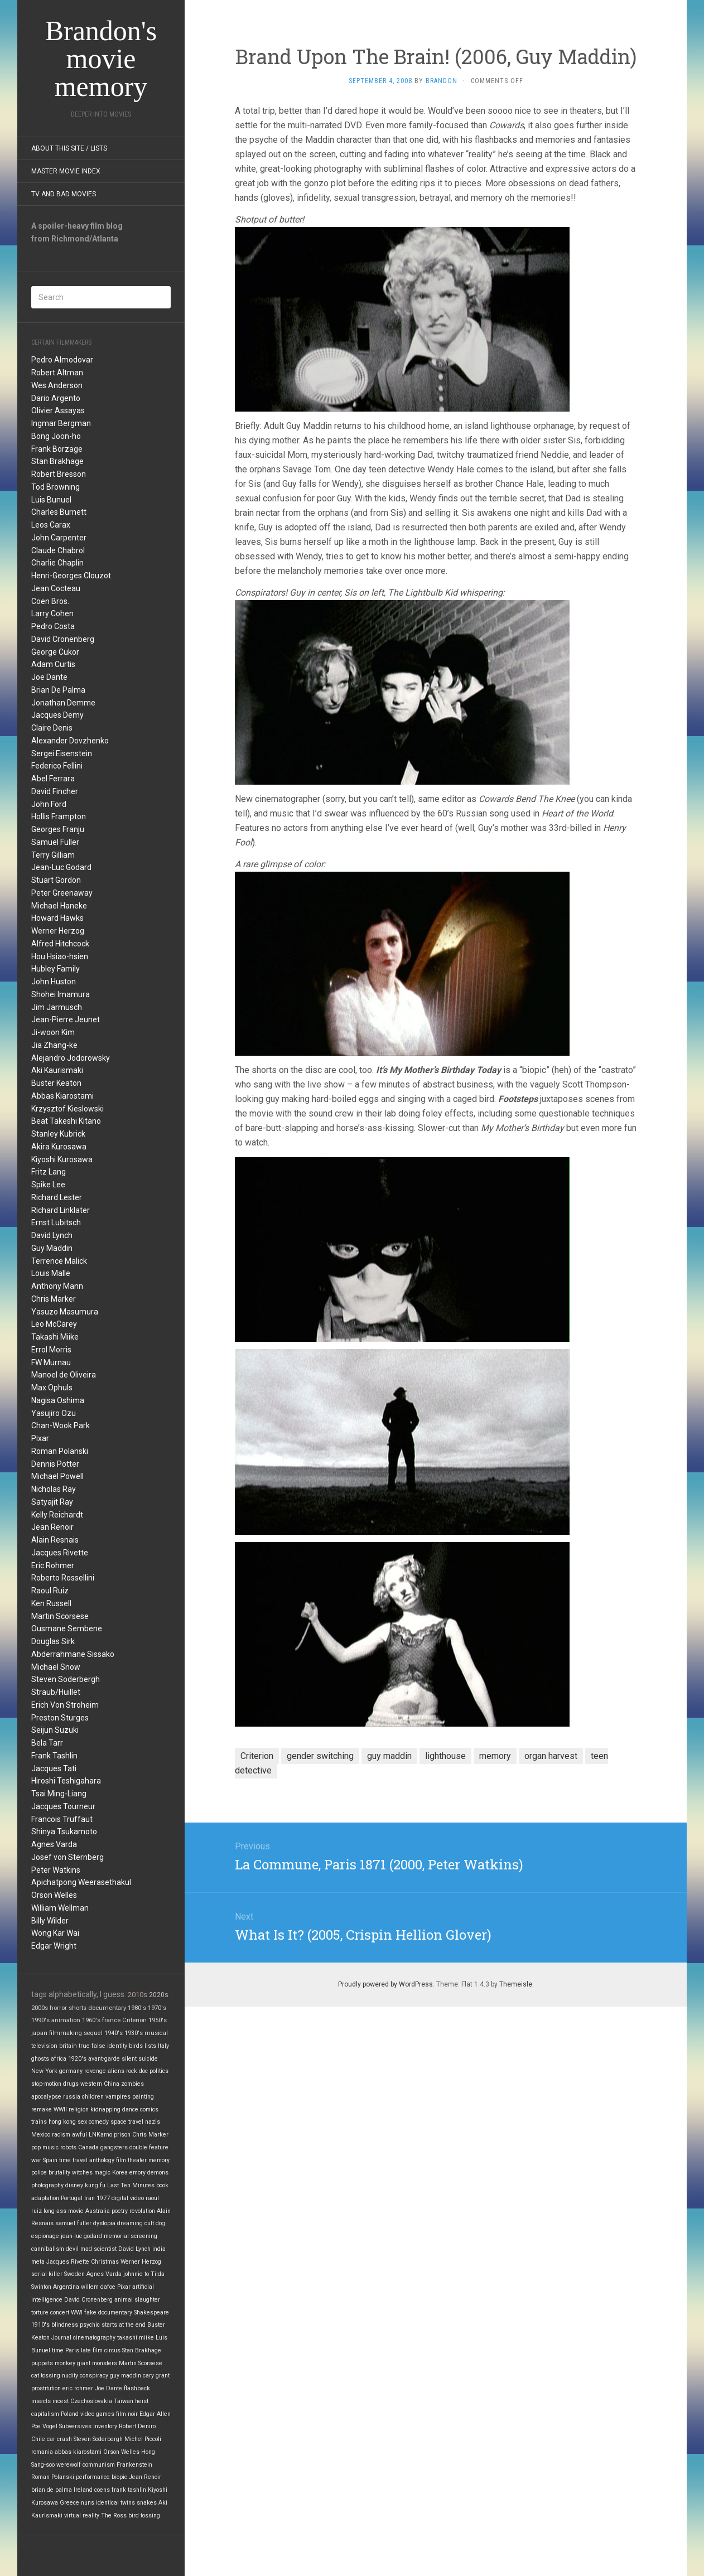 The image size is (704, 2576). What do you see at coordinates (120, 2211) in the screenshot?
I see `poetry` at bounding box center [120, 2211].